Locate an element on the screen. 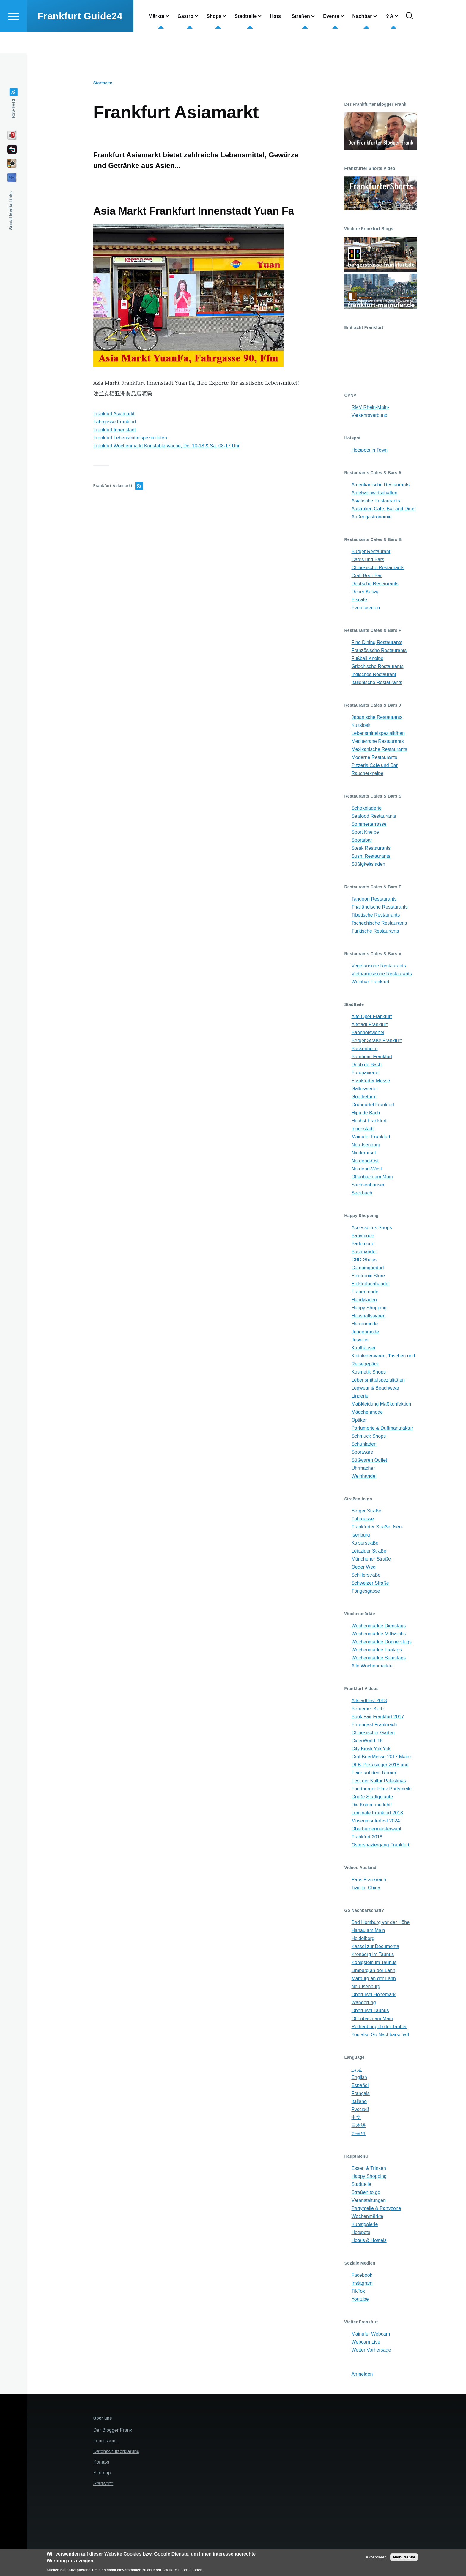  Deutsche Restaurants is located at coordinates (374, 583).